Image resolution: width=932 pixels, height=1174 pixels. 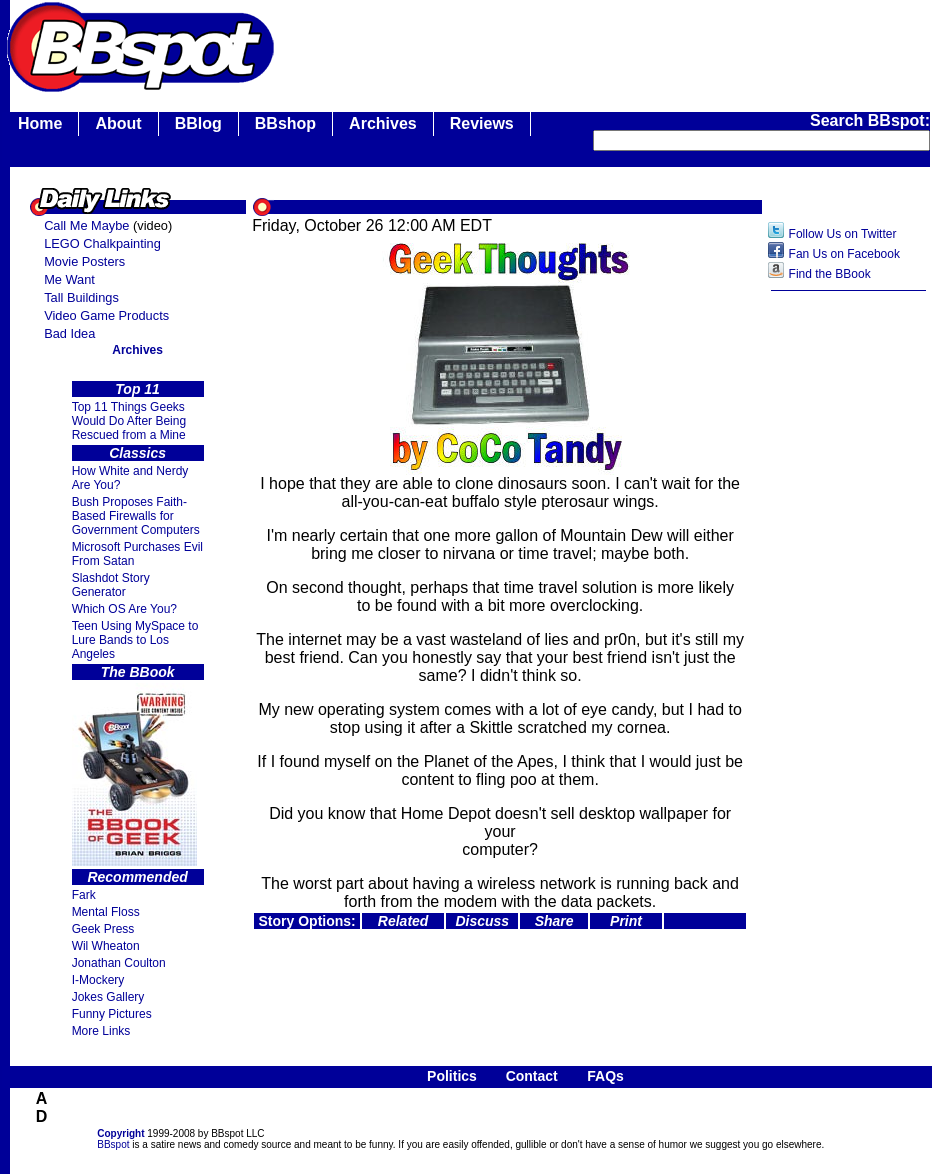 What do you see at coordinates (482, 123) in the screenshot?
I see `Reviews` at bounding box center [482, 123].